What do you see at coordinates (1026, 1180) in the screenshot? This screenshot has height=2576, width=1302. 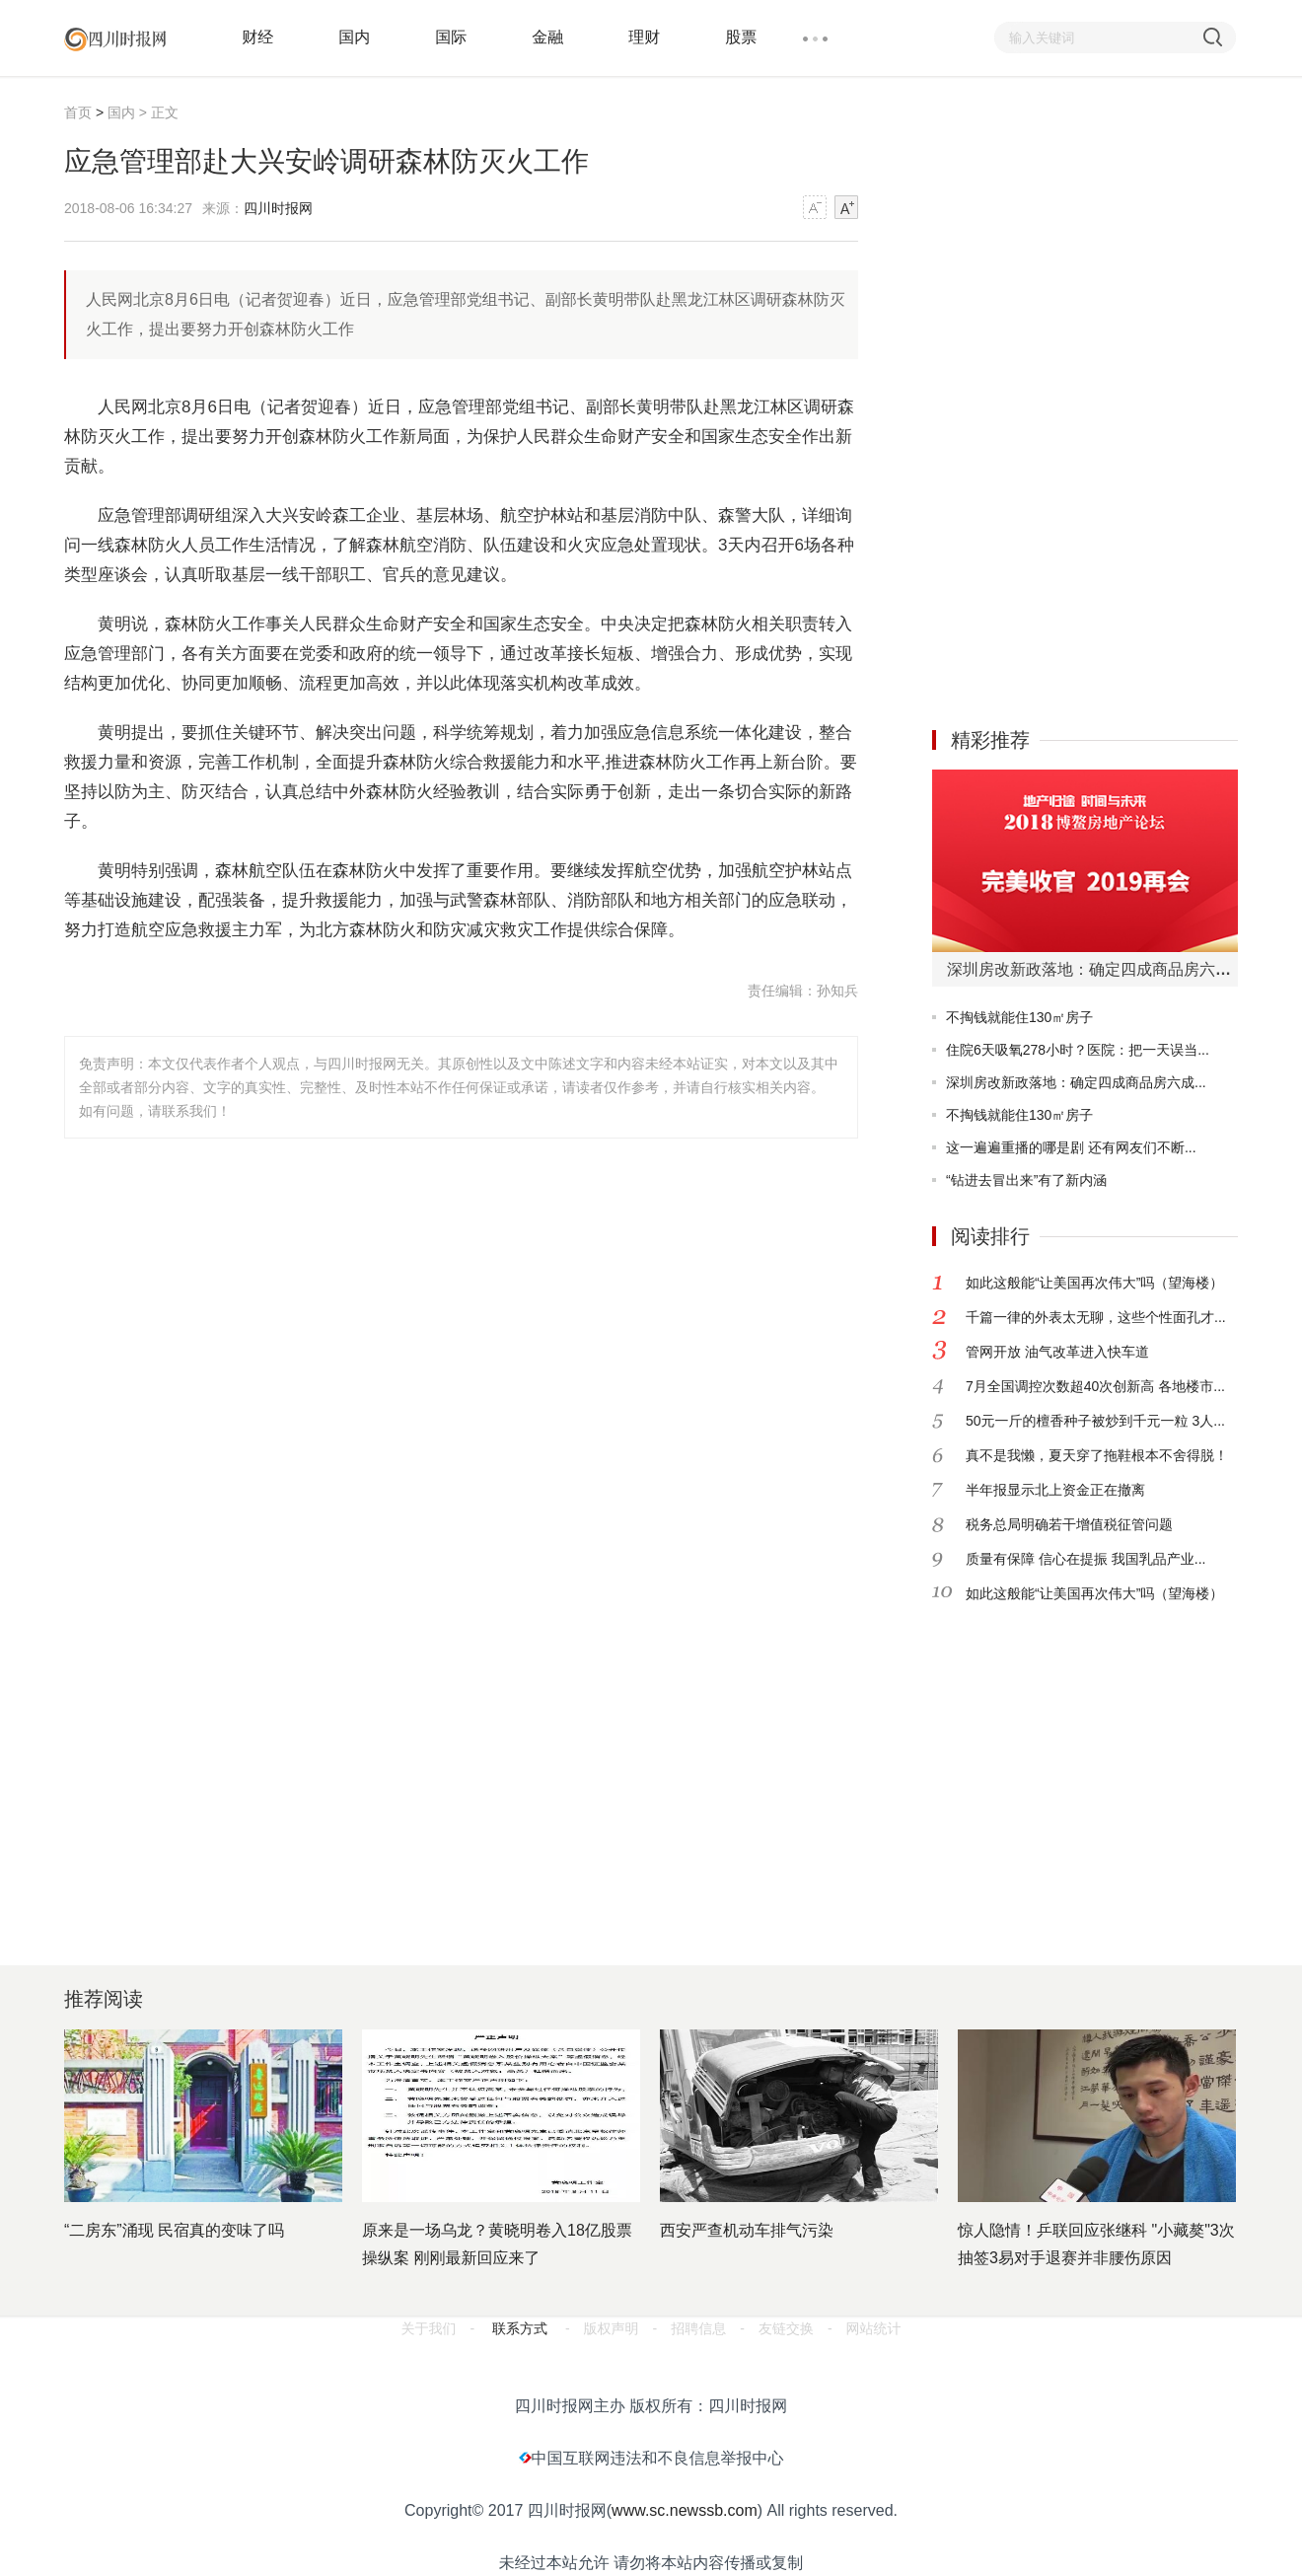 I see `“钻进去冒出来”有了新内涵` at bounding box center [1026, 1180].